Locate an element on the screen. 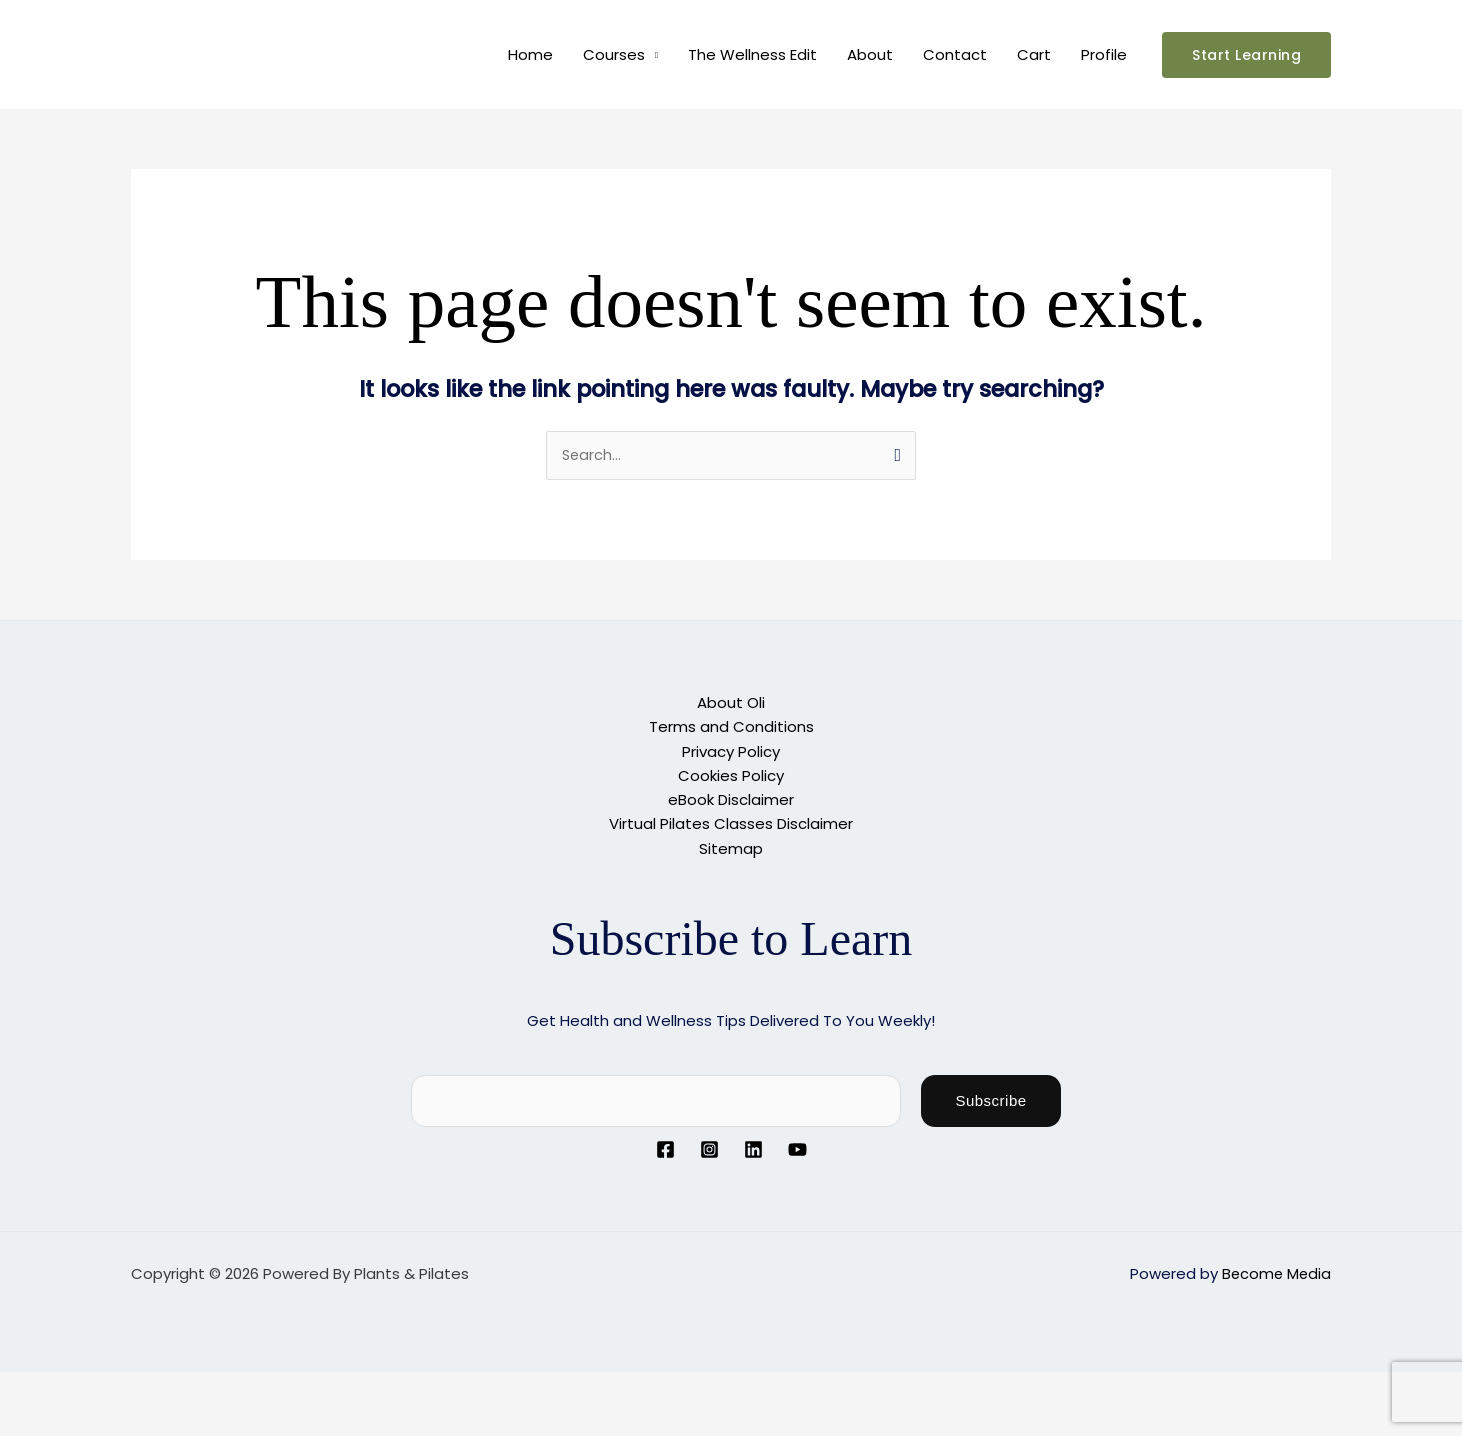 The height and width of the screenshot is (1436, 1462). Contact is located at coordinates (955, 54).